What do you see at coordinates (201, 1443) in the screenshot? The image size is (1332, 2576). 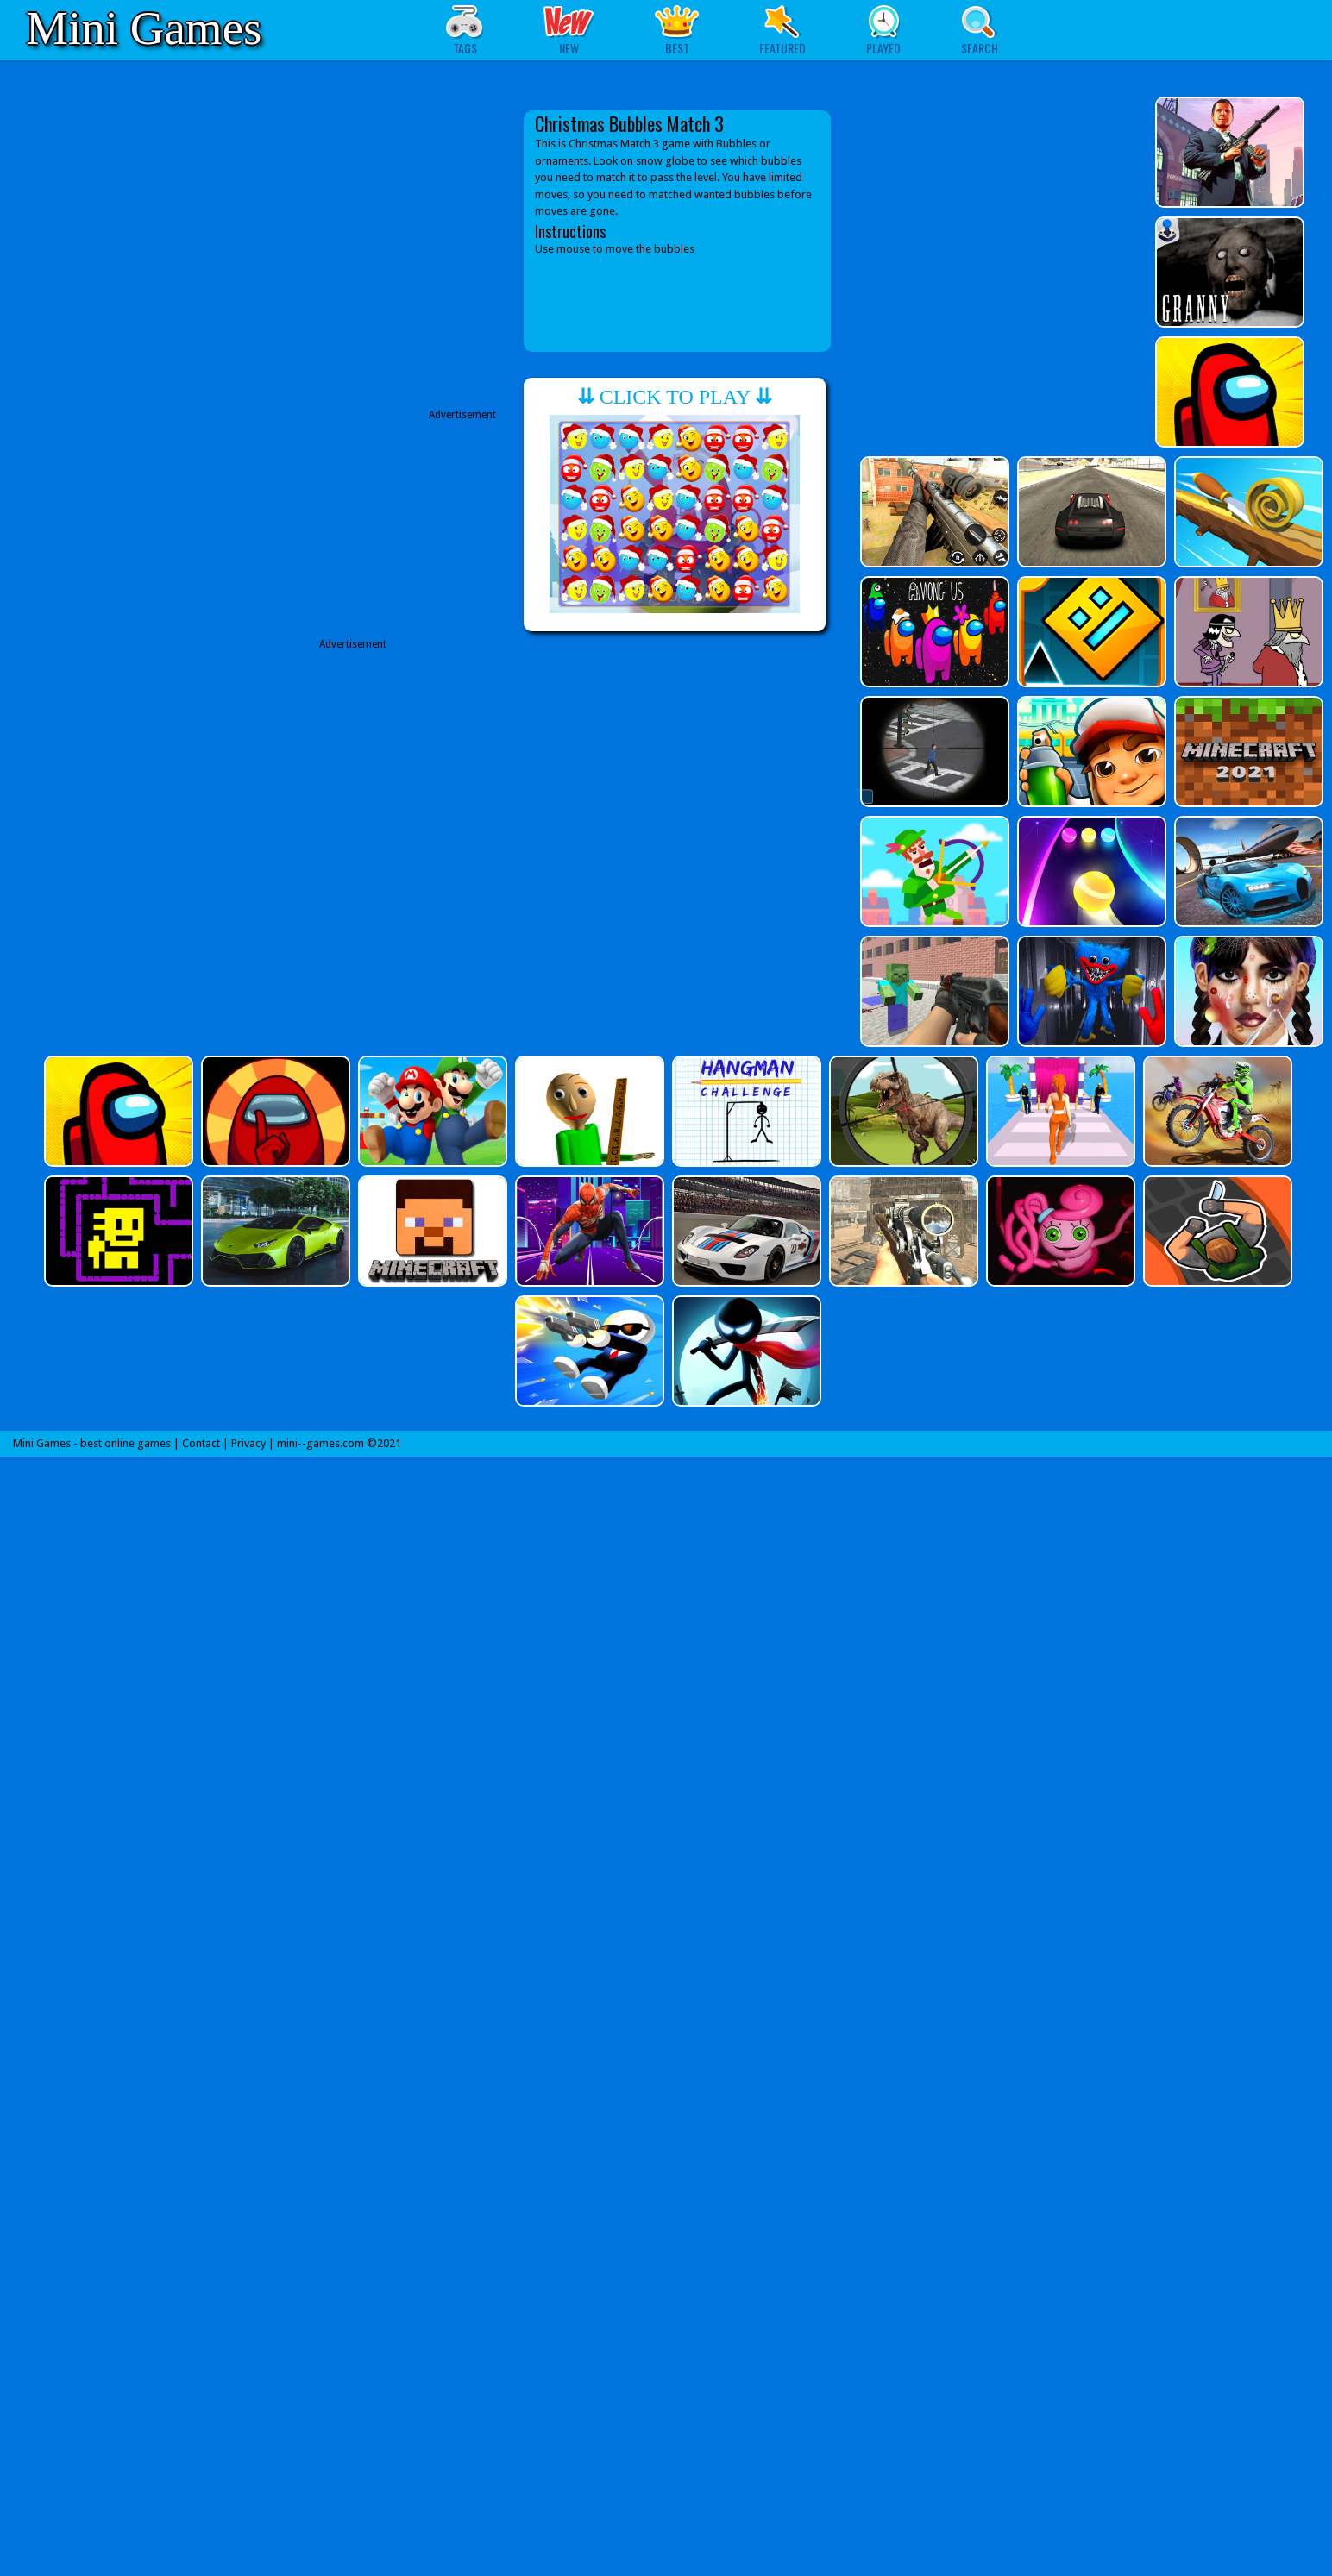 I see `Contact` at bounding box center [201, 1443].